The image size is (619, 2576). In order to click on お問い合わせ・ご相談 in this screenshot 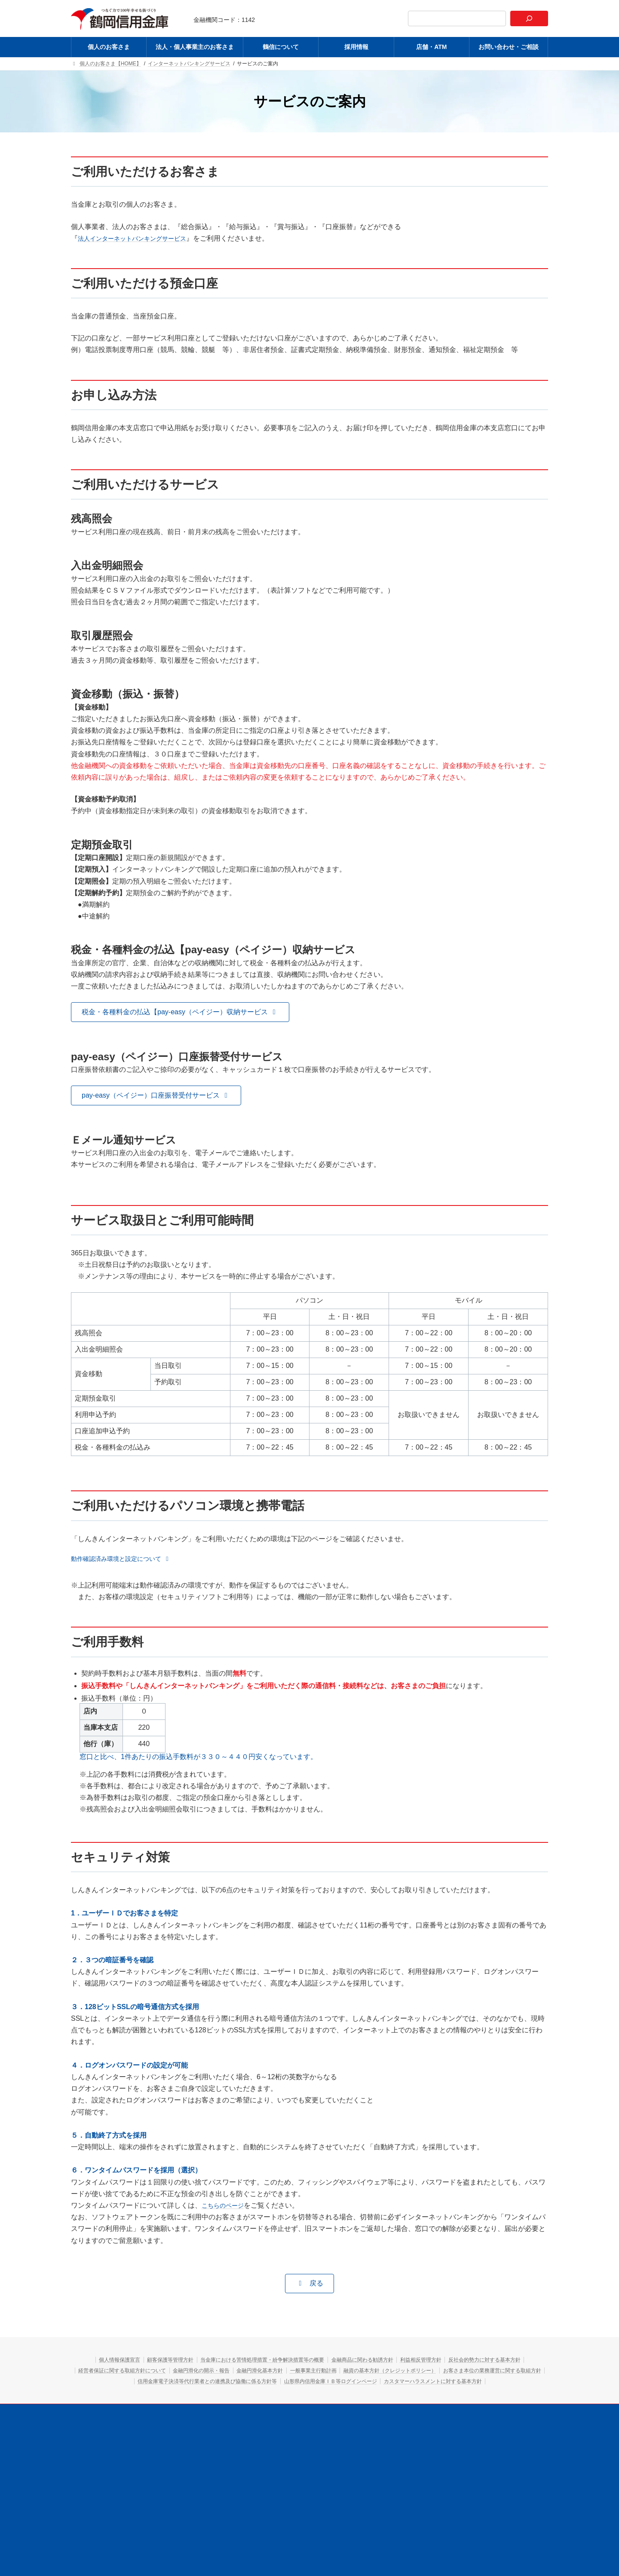, I will do `click(443, 2425)`.